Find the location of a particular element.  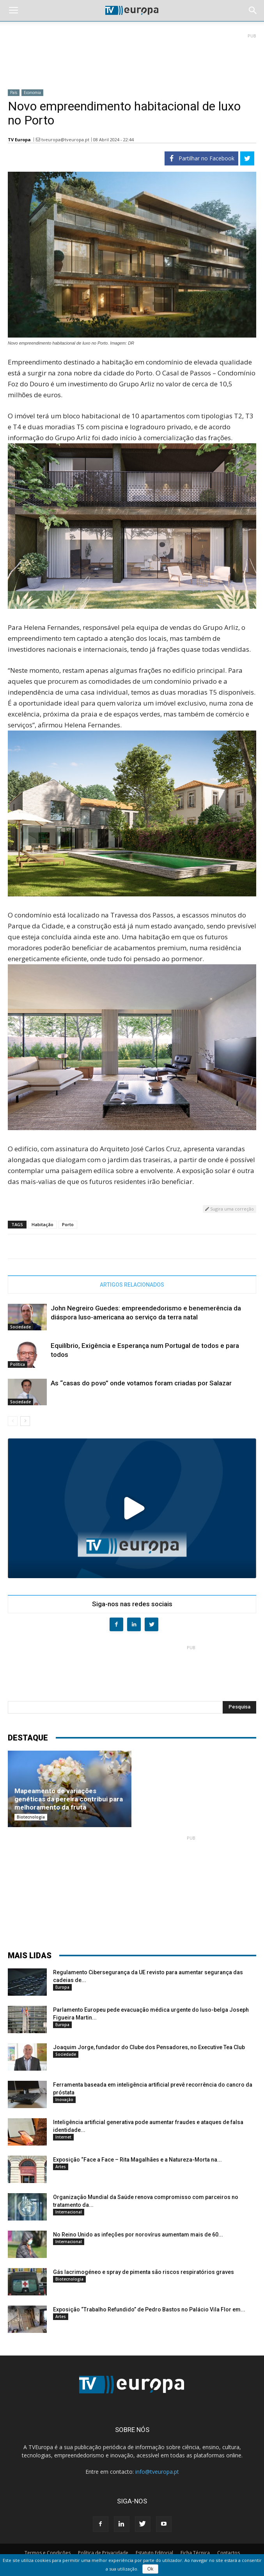

[Advertisement] is located at coordinates (132, 58).